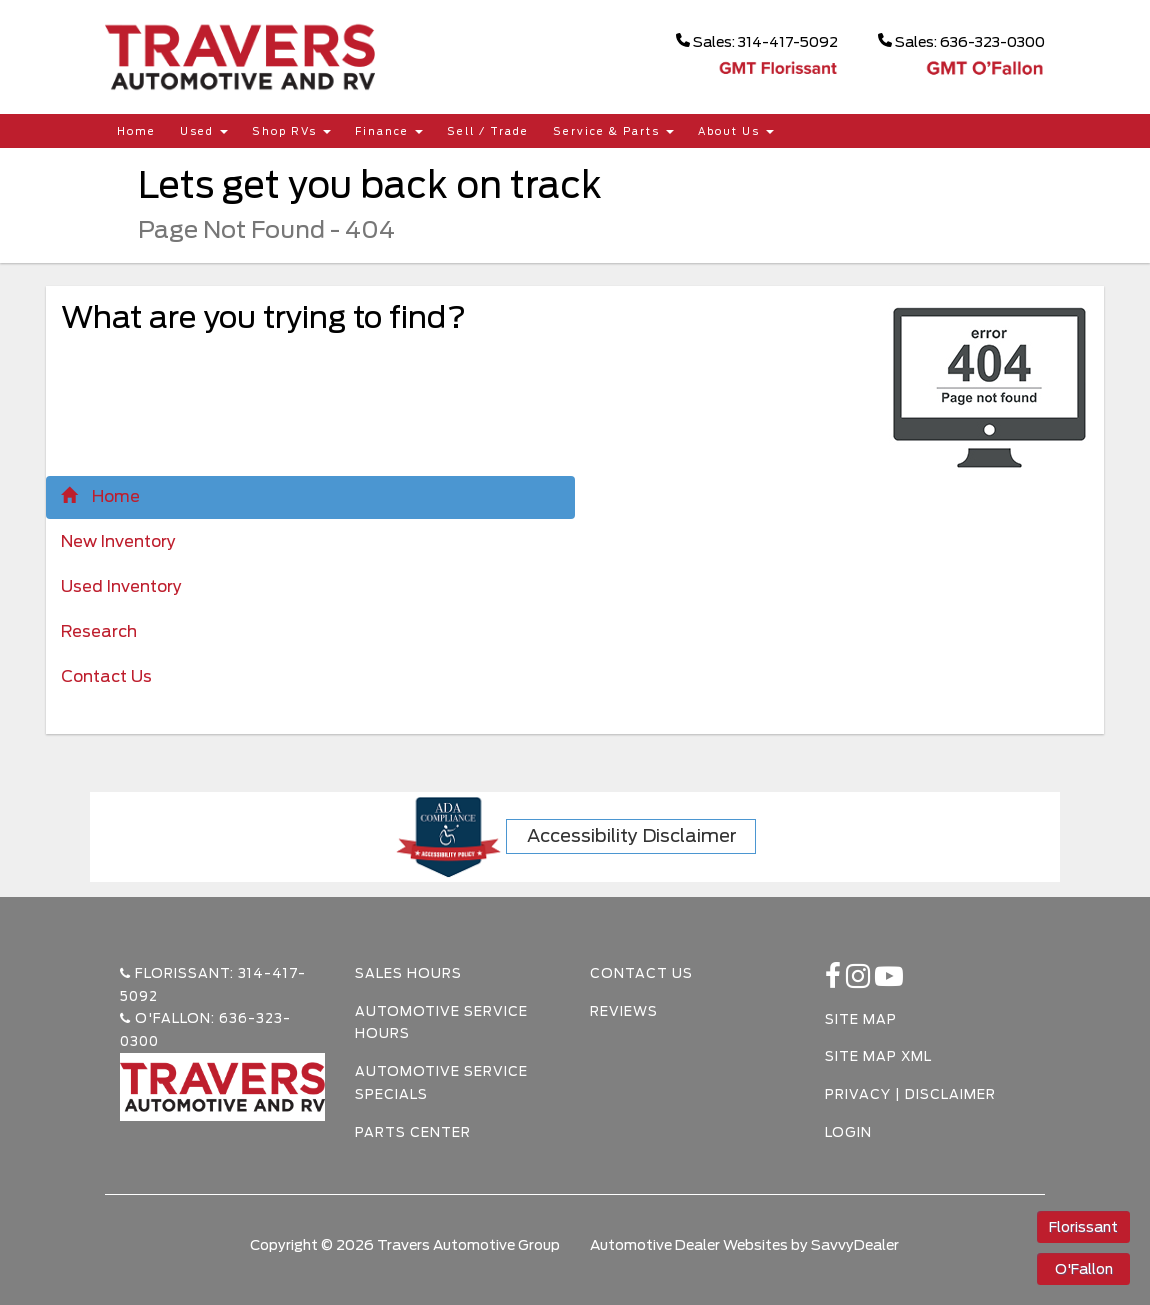  Describe the element at coordinates (860, 981) in the screenshot. I see `[instagramlink]` at that location.